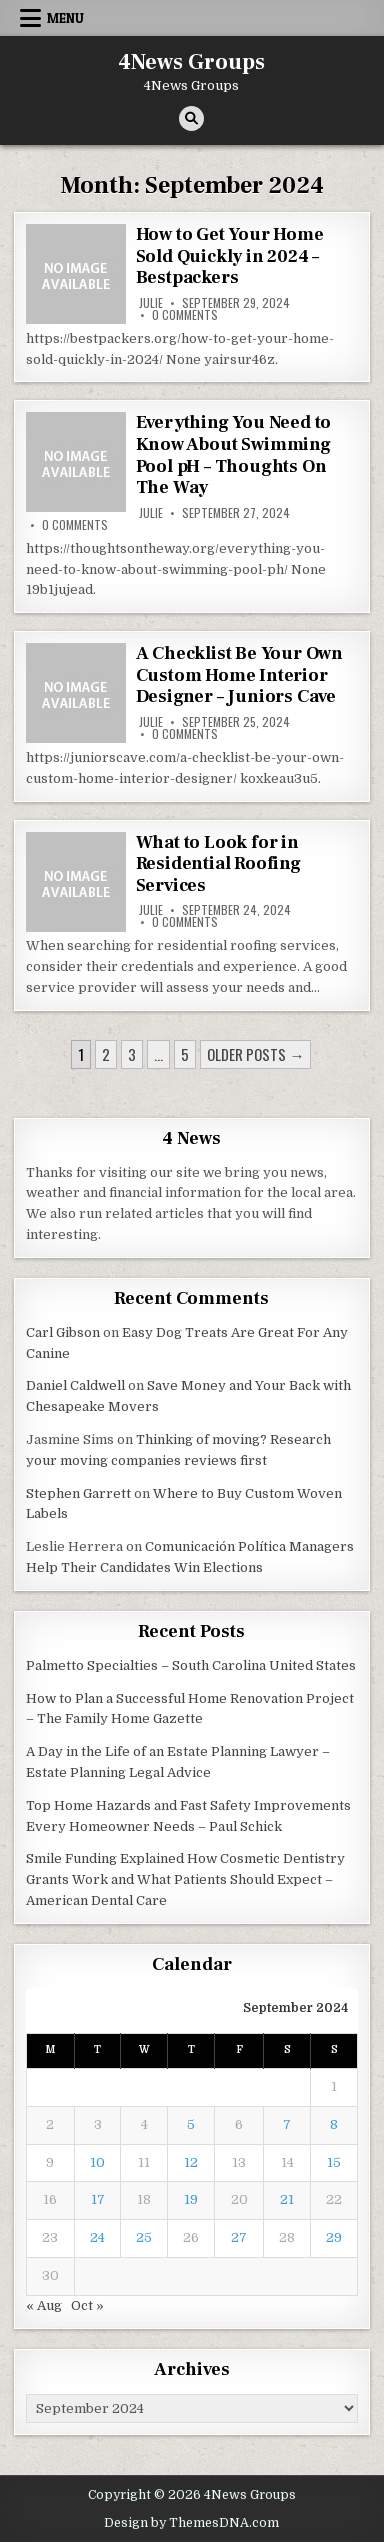  Describe the element at coordinates (287, 2124) in the screenshot. I see `7 [Posts published on September 7, 2024]` at that location.